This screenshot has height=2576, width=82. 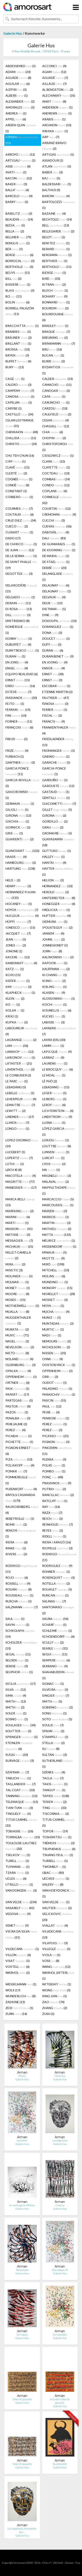 I want to click on DE JUAN (12), so click(x=19, y=550).